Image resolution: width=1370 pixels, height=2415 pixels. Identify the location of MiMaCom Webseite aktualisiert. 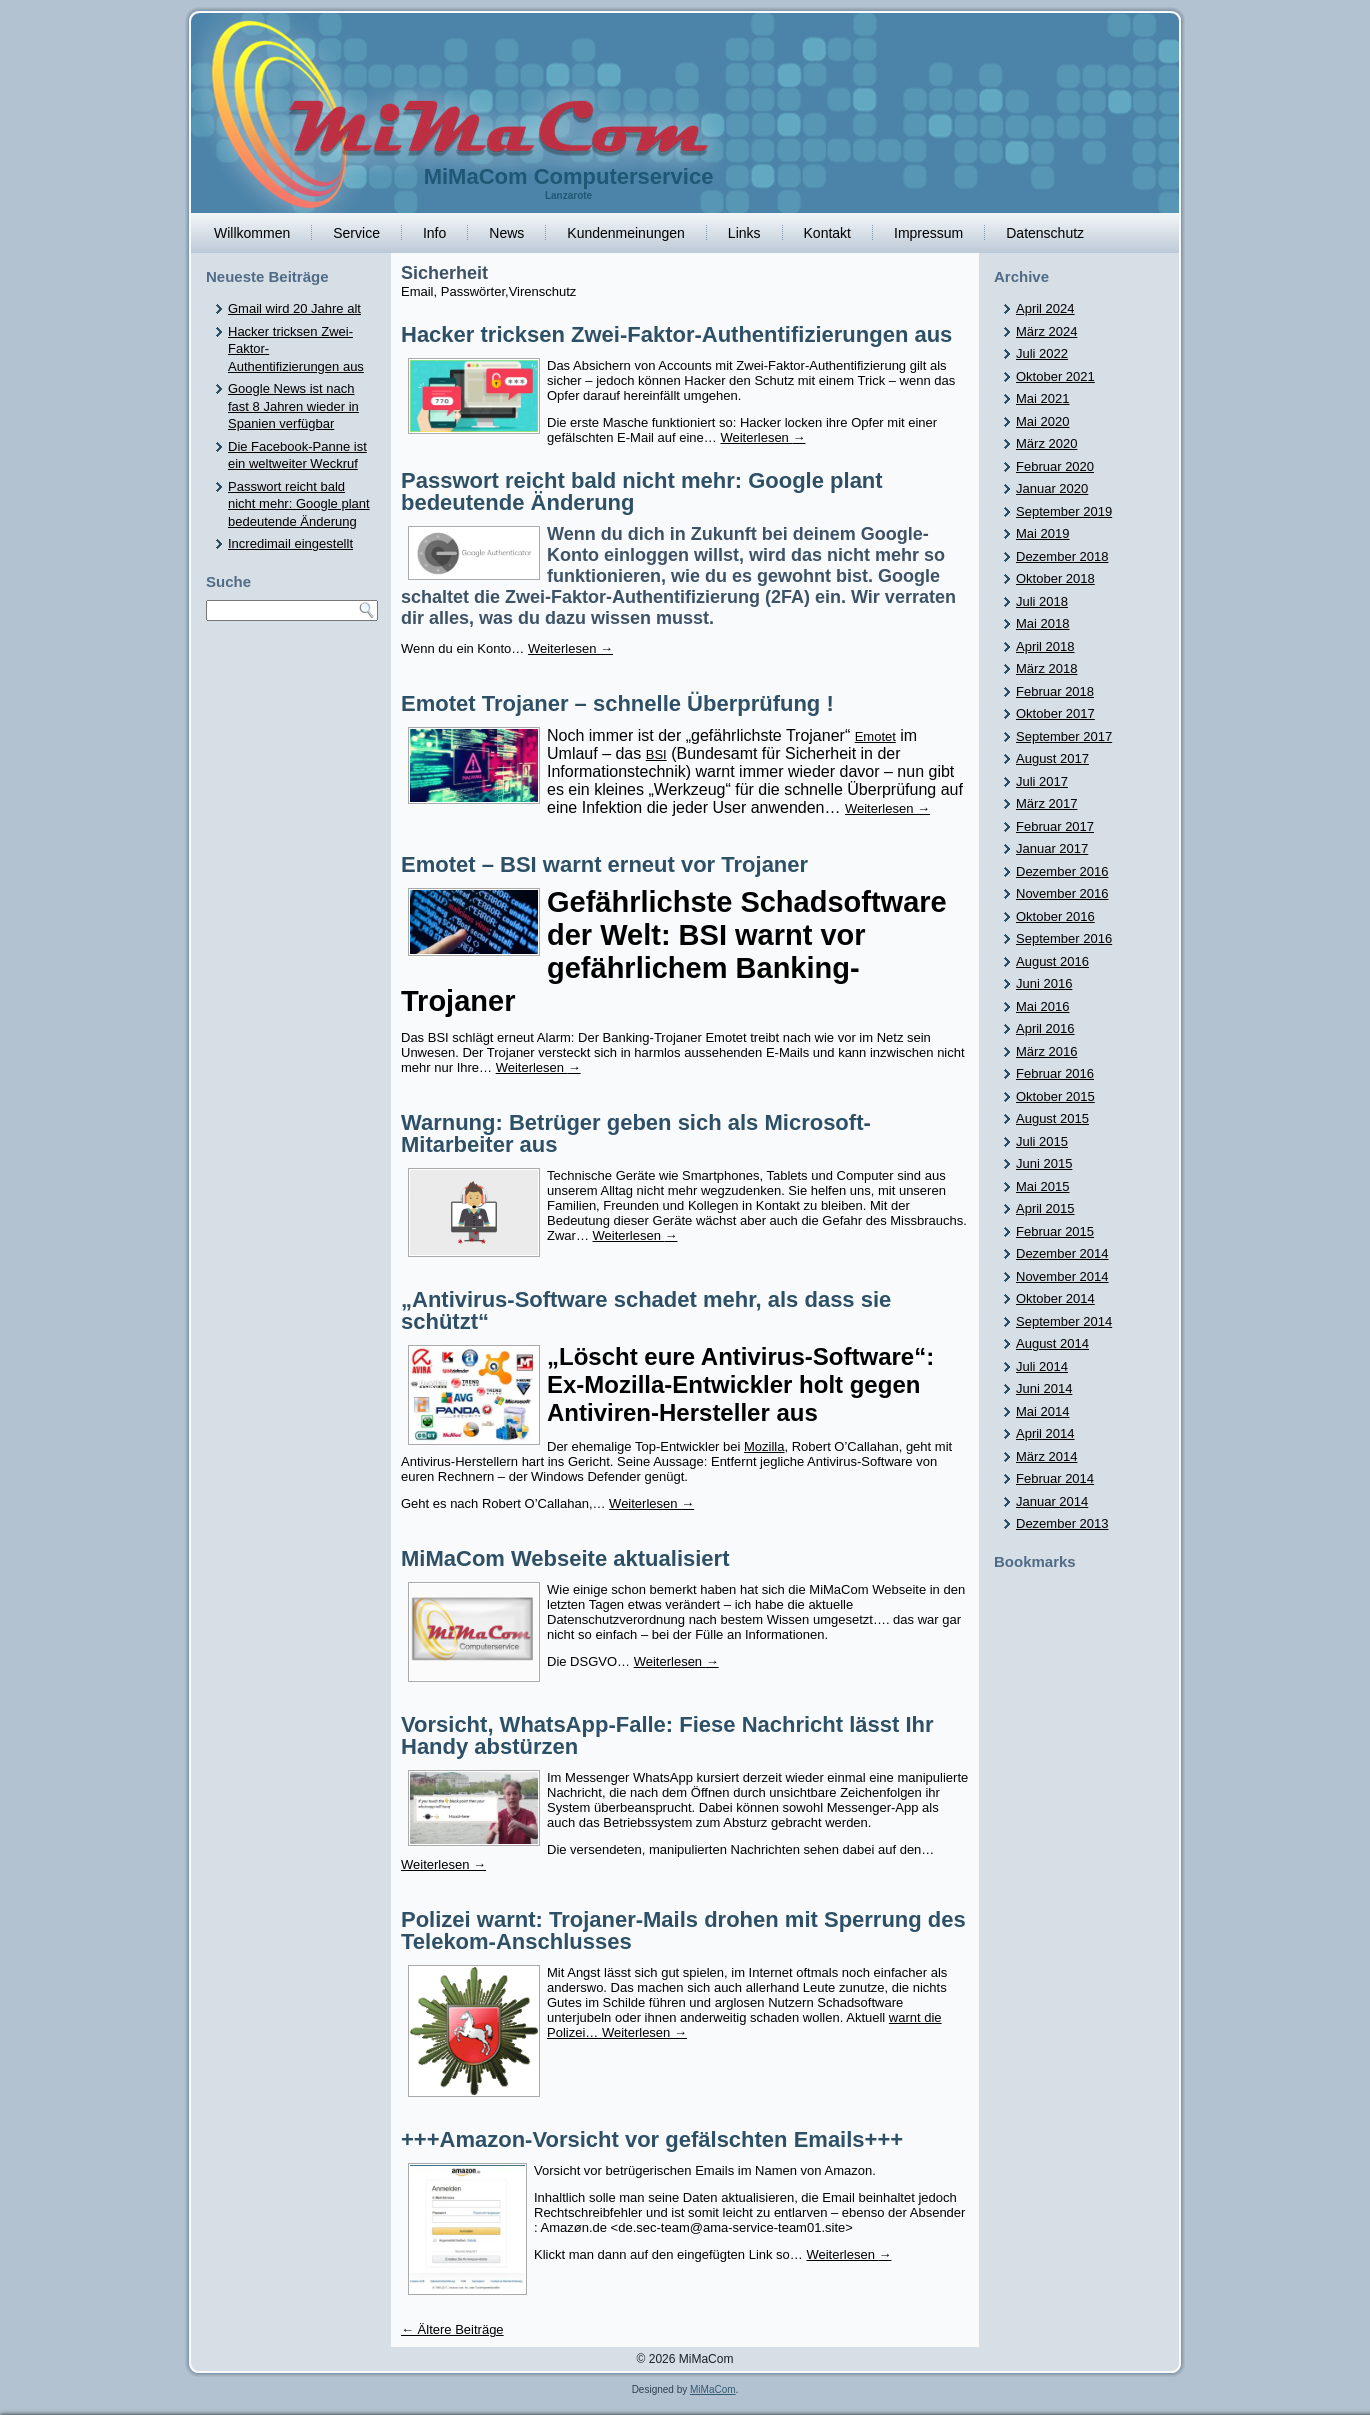
(565, 1558).